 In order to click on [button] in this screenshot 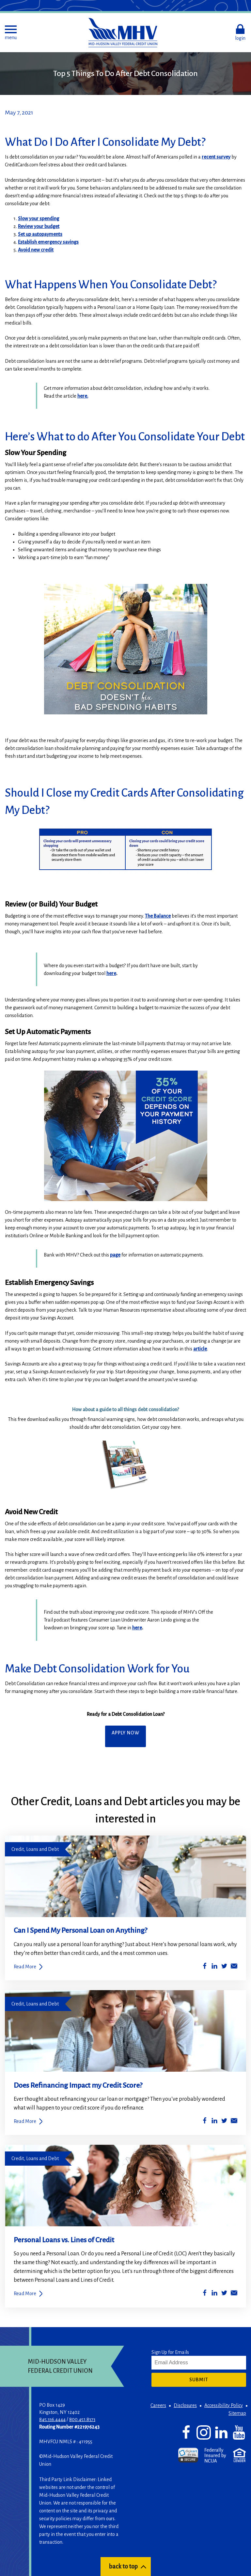, I will do `click(11, 32)`.